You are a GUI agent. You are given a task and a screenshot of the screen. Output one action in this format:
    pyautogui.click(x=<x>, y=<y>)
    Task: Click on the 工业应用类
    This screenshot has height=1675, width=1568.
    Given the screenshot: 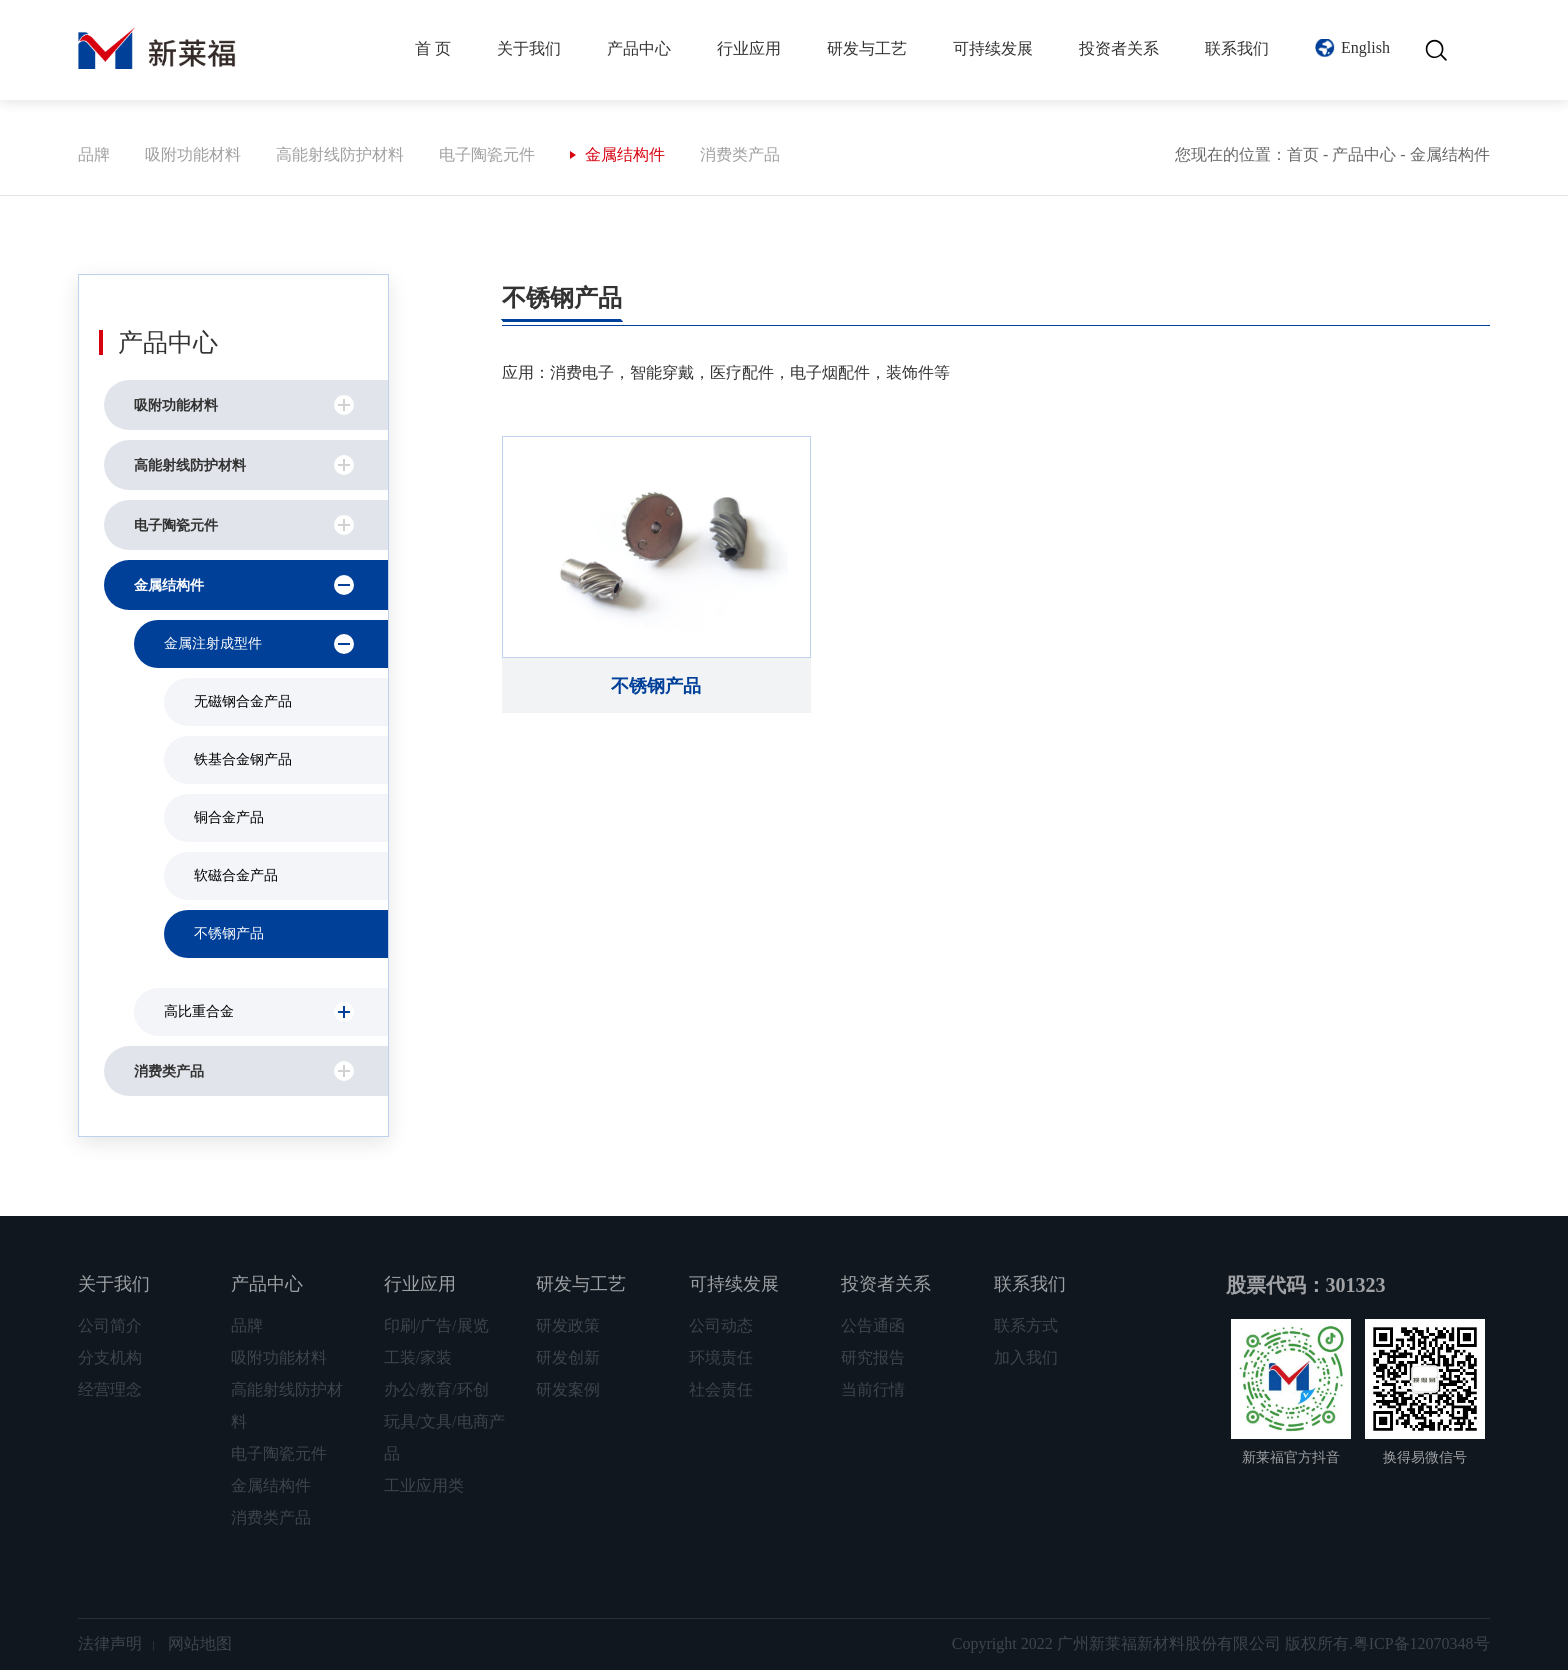 What is the action you would take?
    pyautogui.click(x=424, y=1490)
    